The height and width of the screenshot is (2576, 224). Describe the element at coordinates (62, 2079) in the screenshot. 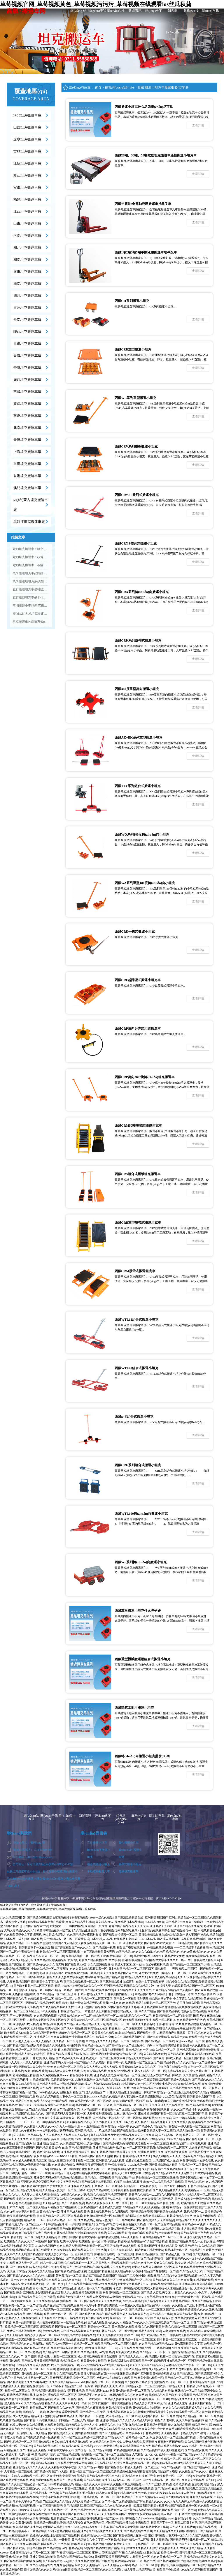

I see `欧美精品蜜桃一区` at that location.